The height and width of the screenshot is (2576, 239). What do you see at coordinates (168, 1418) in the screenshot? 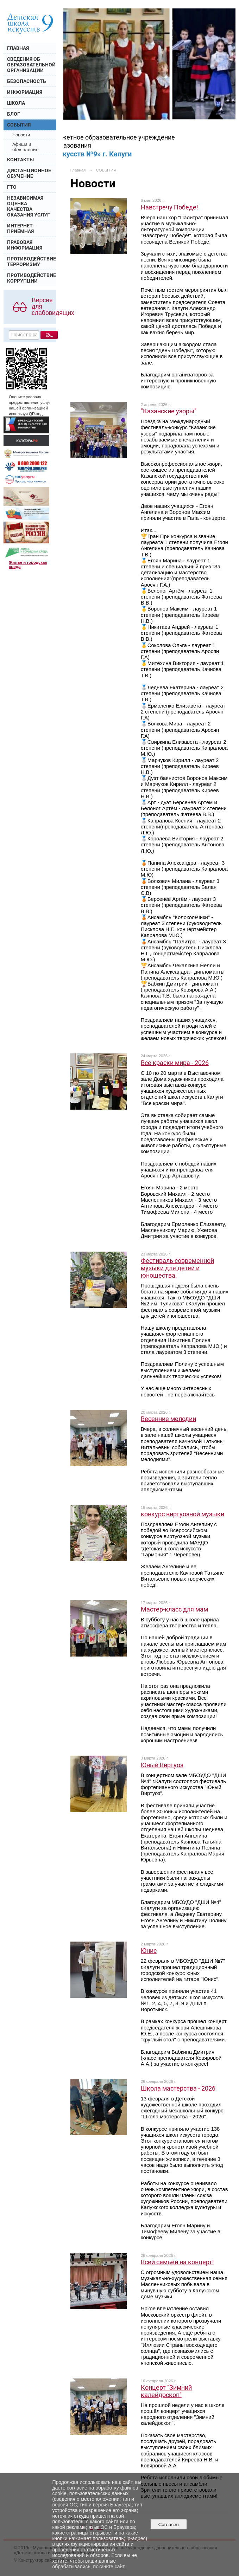
I see `Весенние мелодии` at bounding box center [168, 1418].